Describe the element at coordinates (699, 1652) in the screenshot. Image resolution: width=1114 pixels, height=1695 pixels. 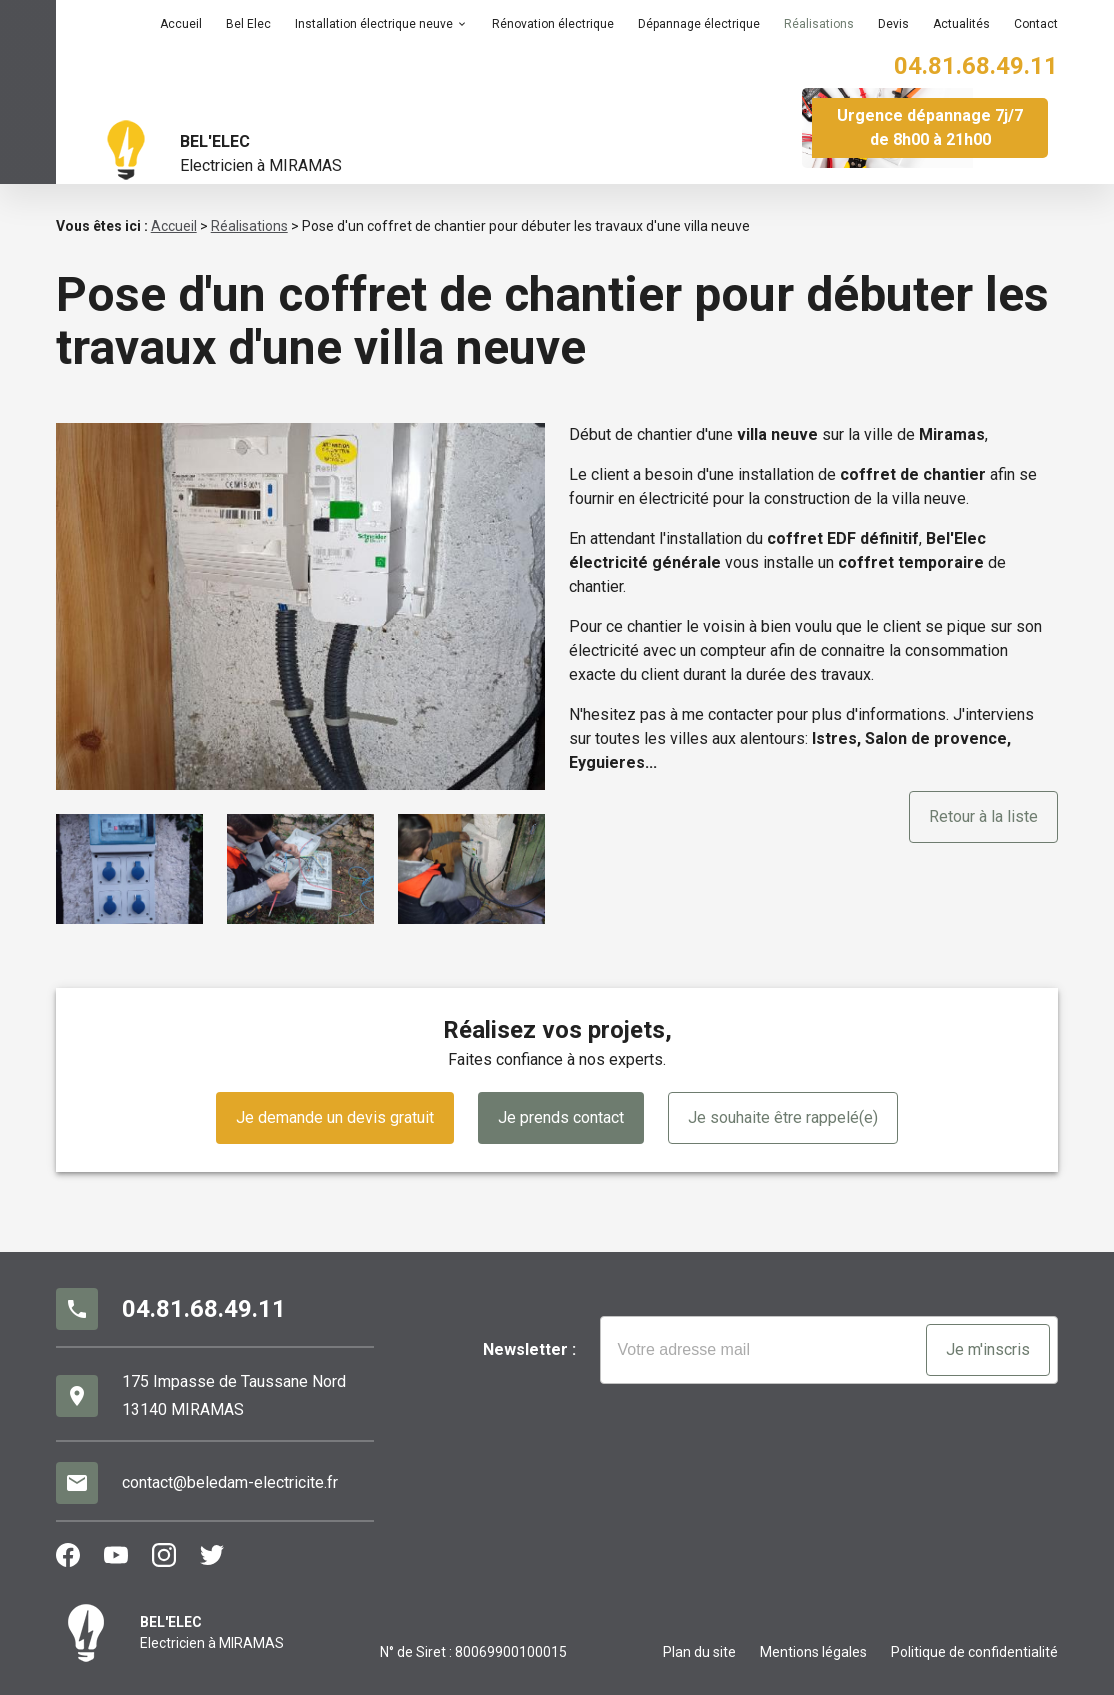
I see `Plan du site` at that location.